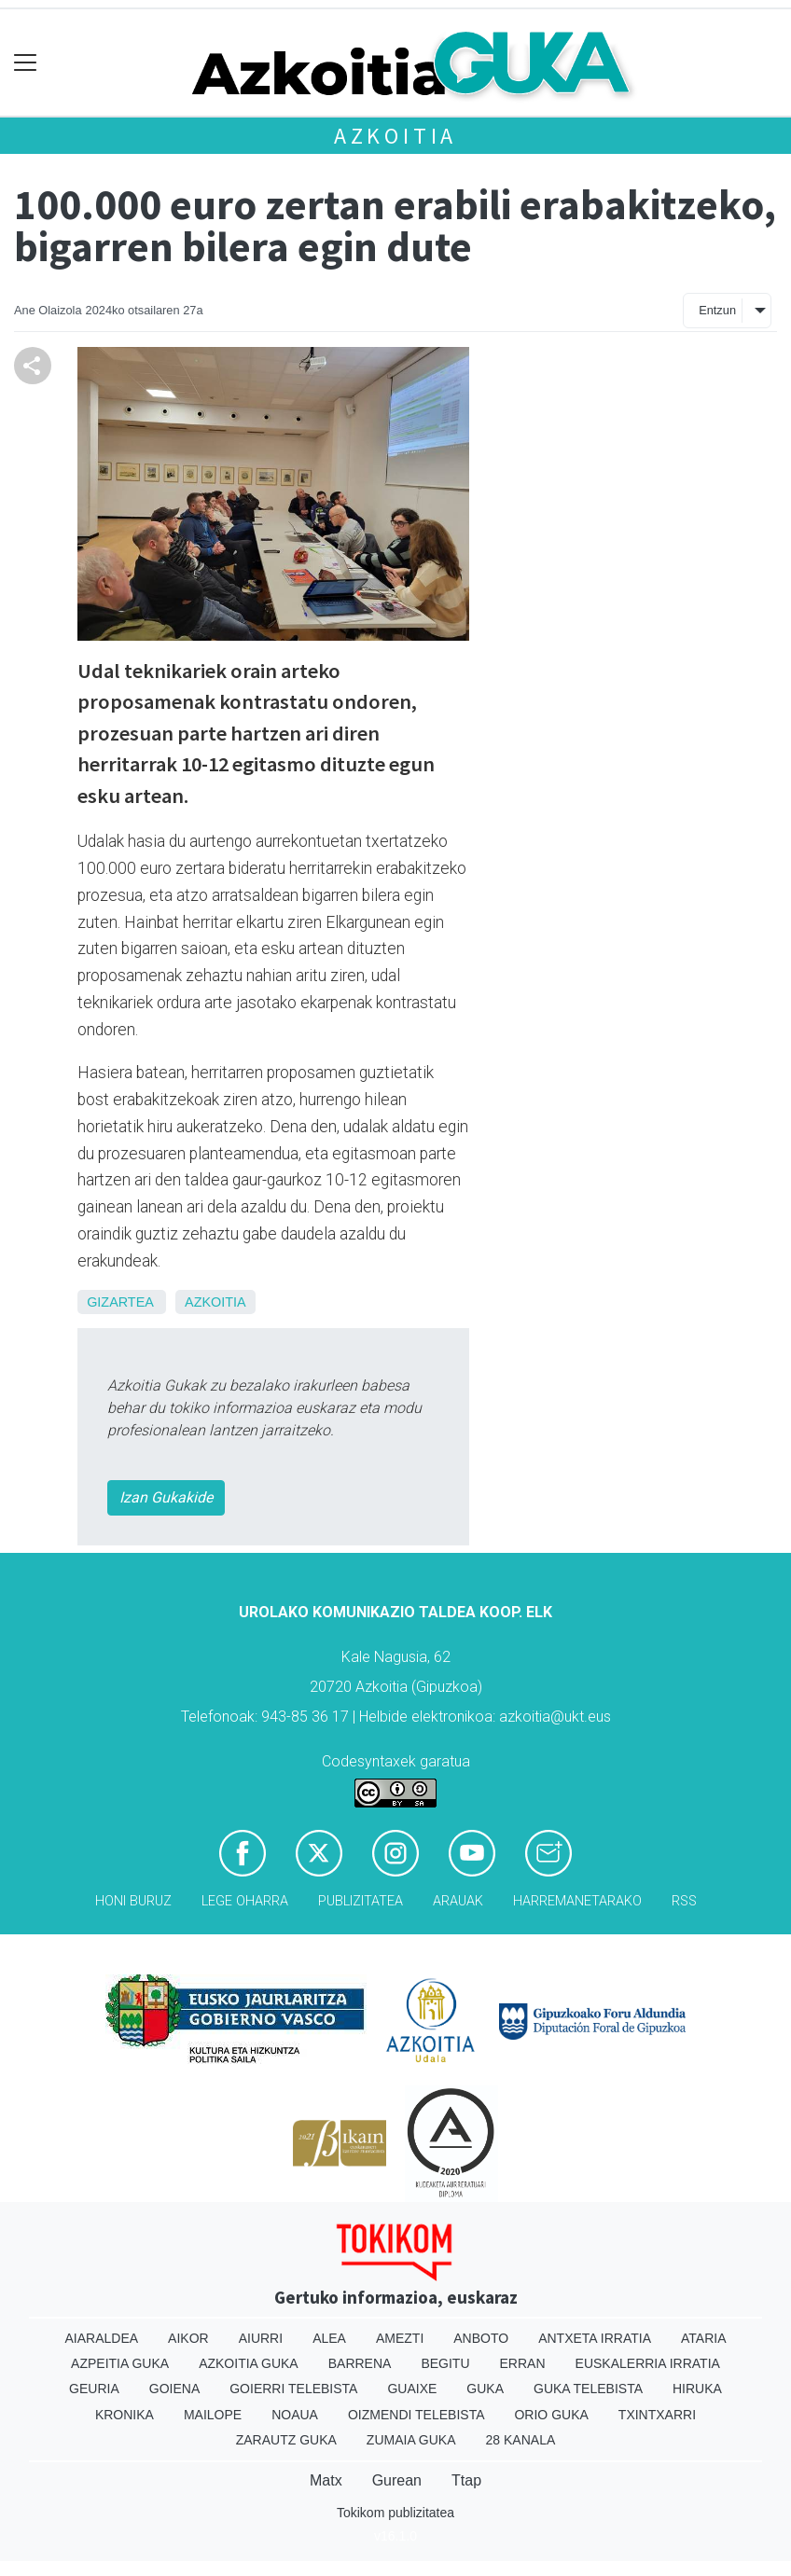 The image size is (791, 2576). Describe the element at coordinates (577, 1901) in the screenshot. I see `Harremanetarako` at that location.